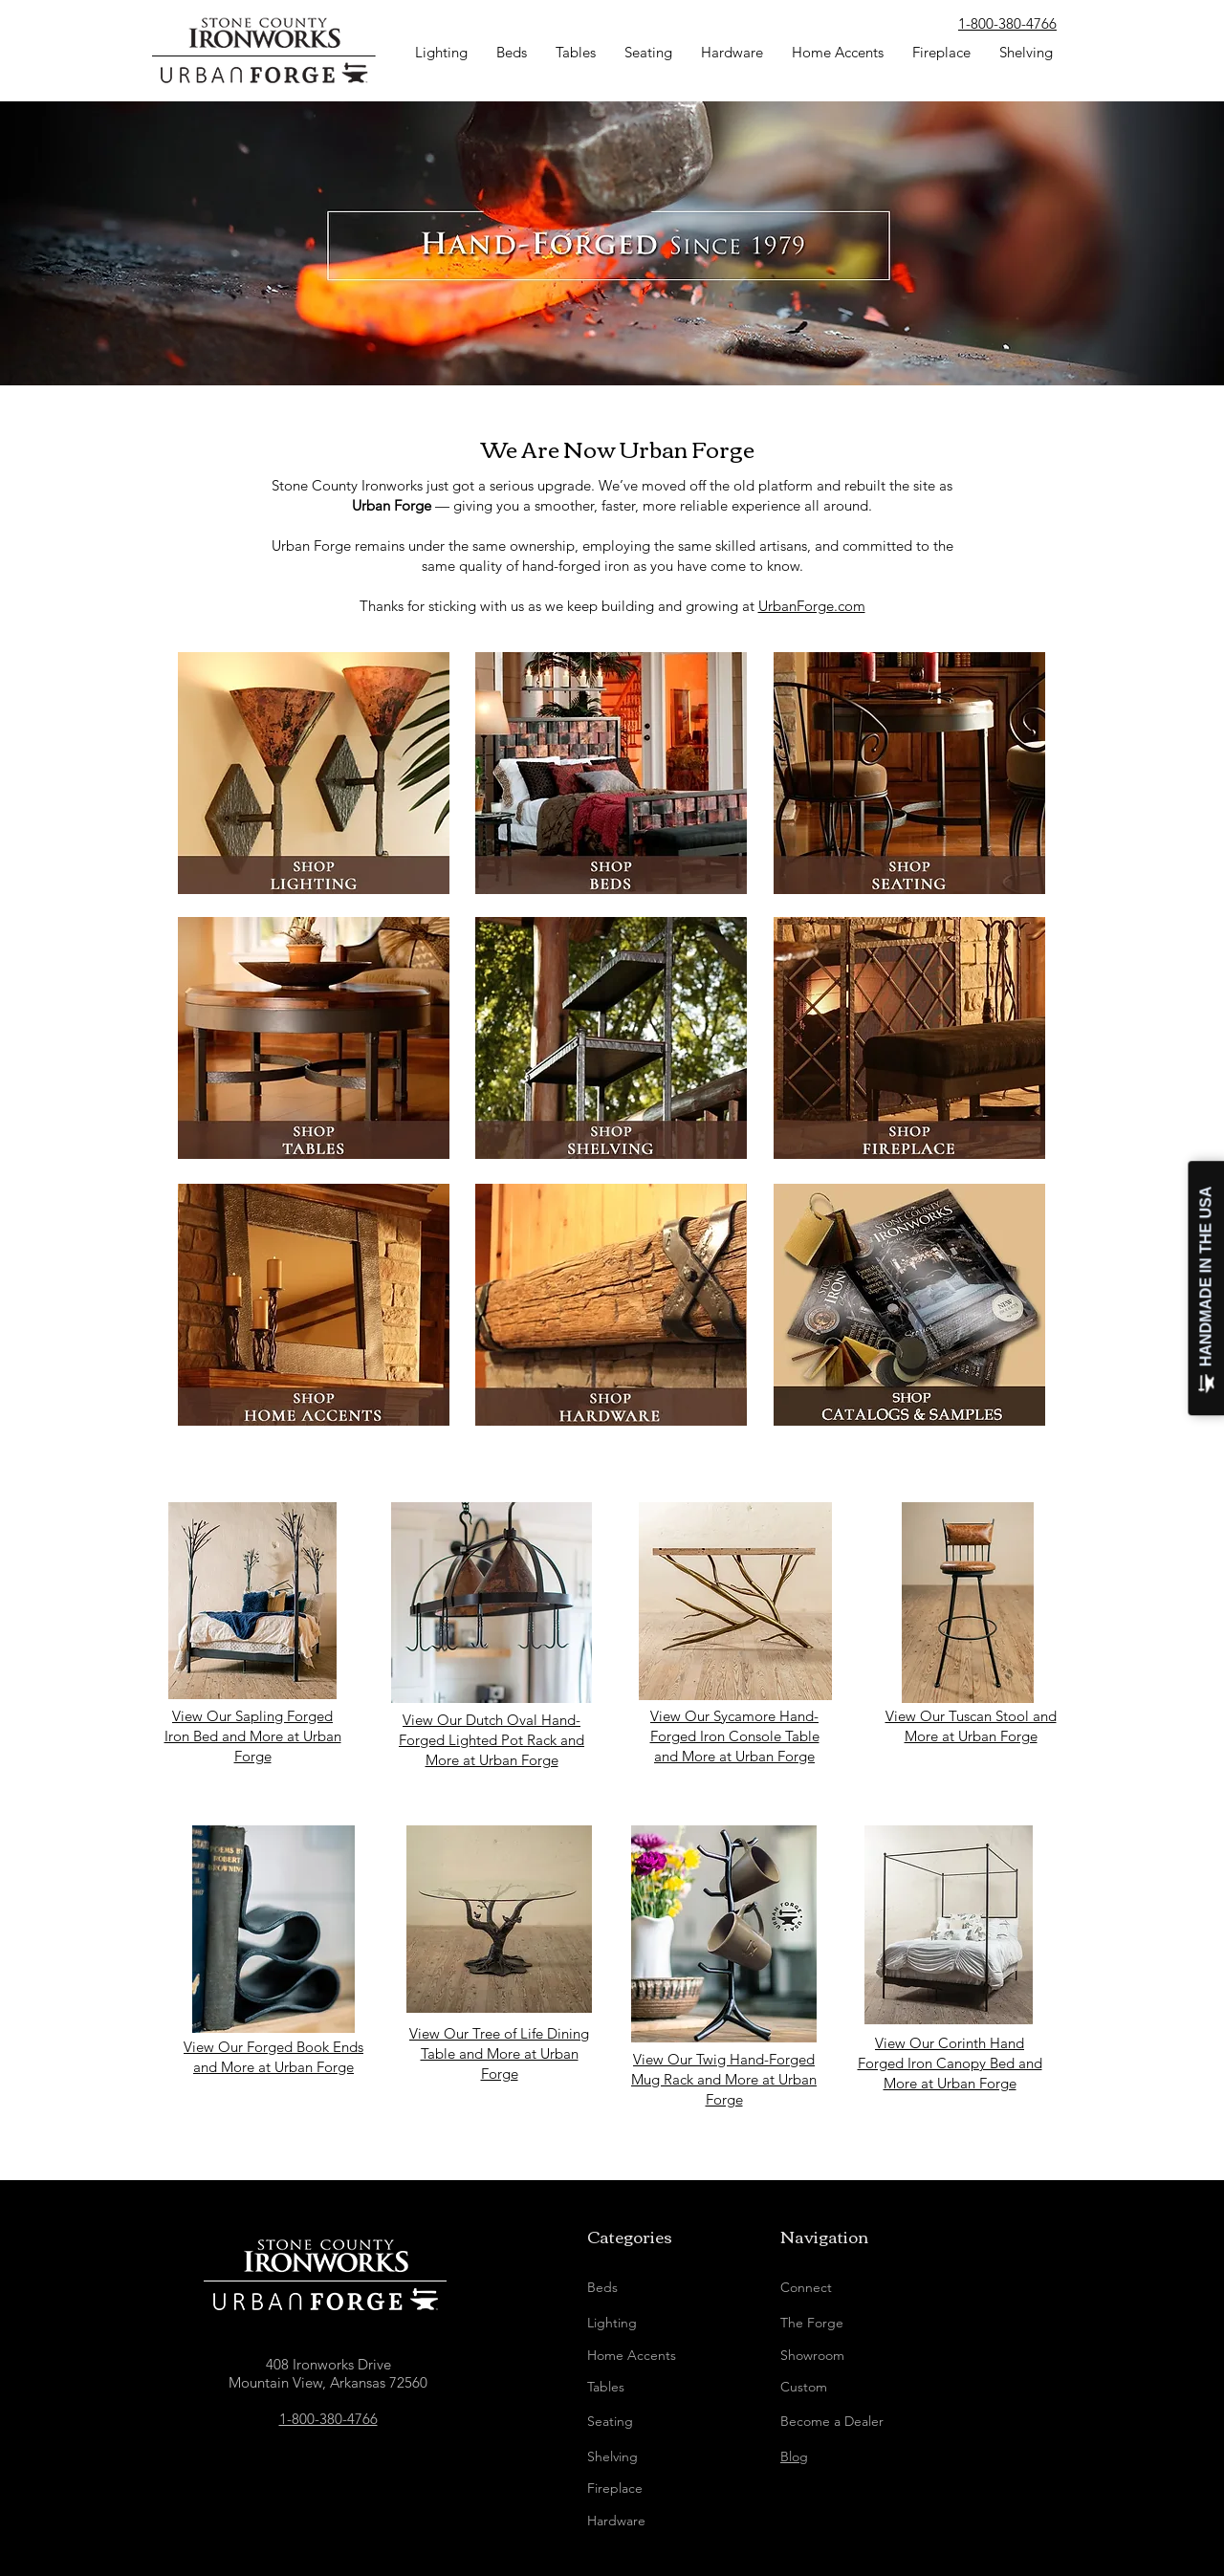  Describe the element at coordinates (950, 2063) in the screenshot. I see `View Our Corinth Hand Forged Iron Canopy Bed and More at Urban Forge` at that location.